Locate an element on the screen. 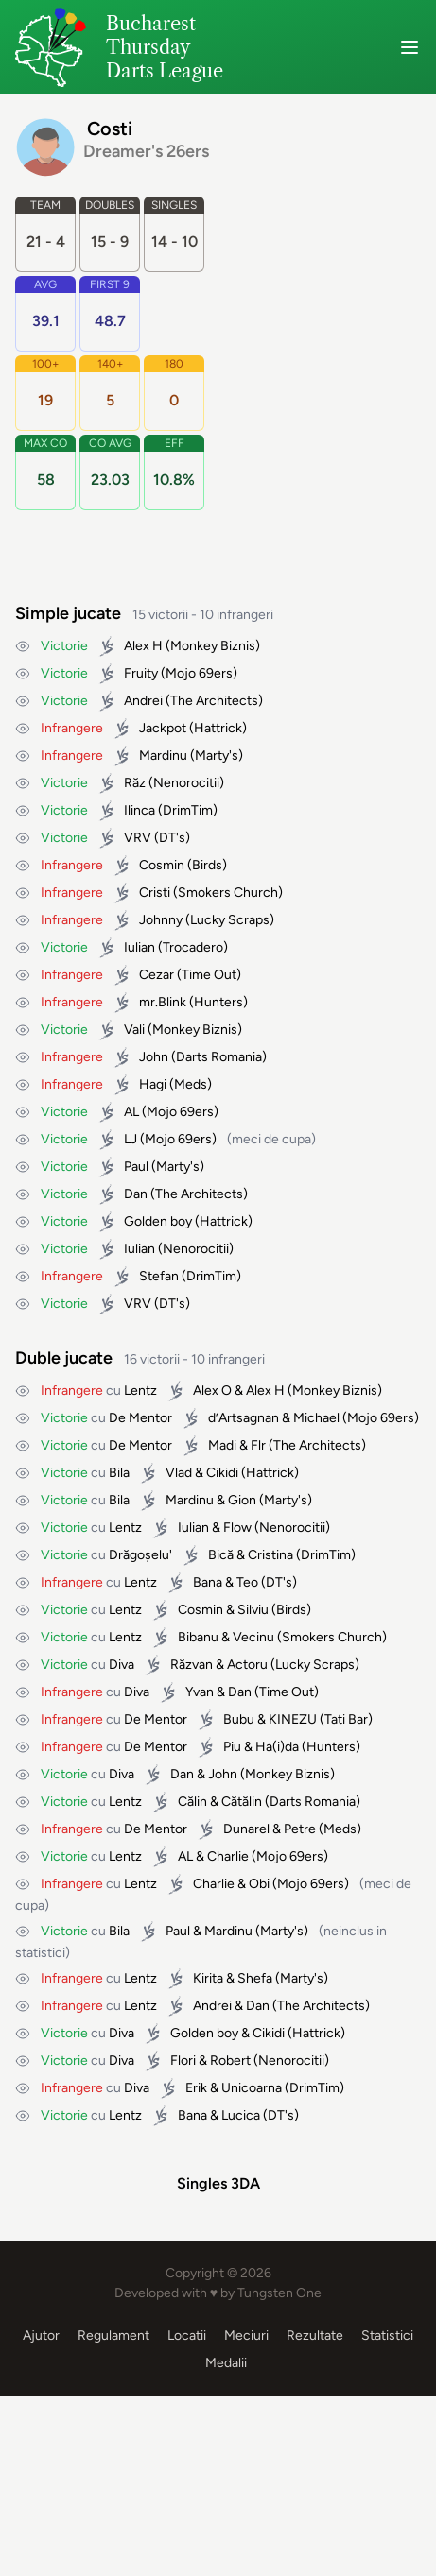  VRV is located at coordinates (137, 838).